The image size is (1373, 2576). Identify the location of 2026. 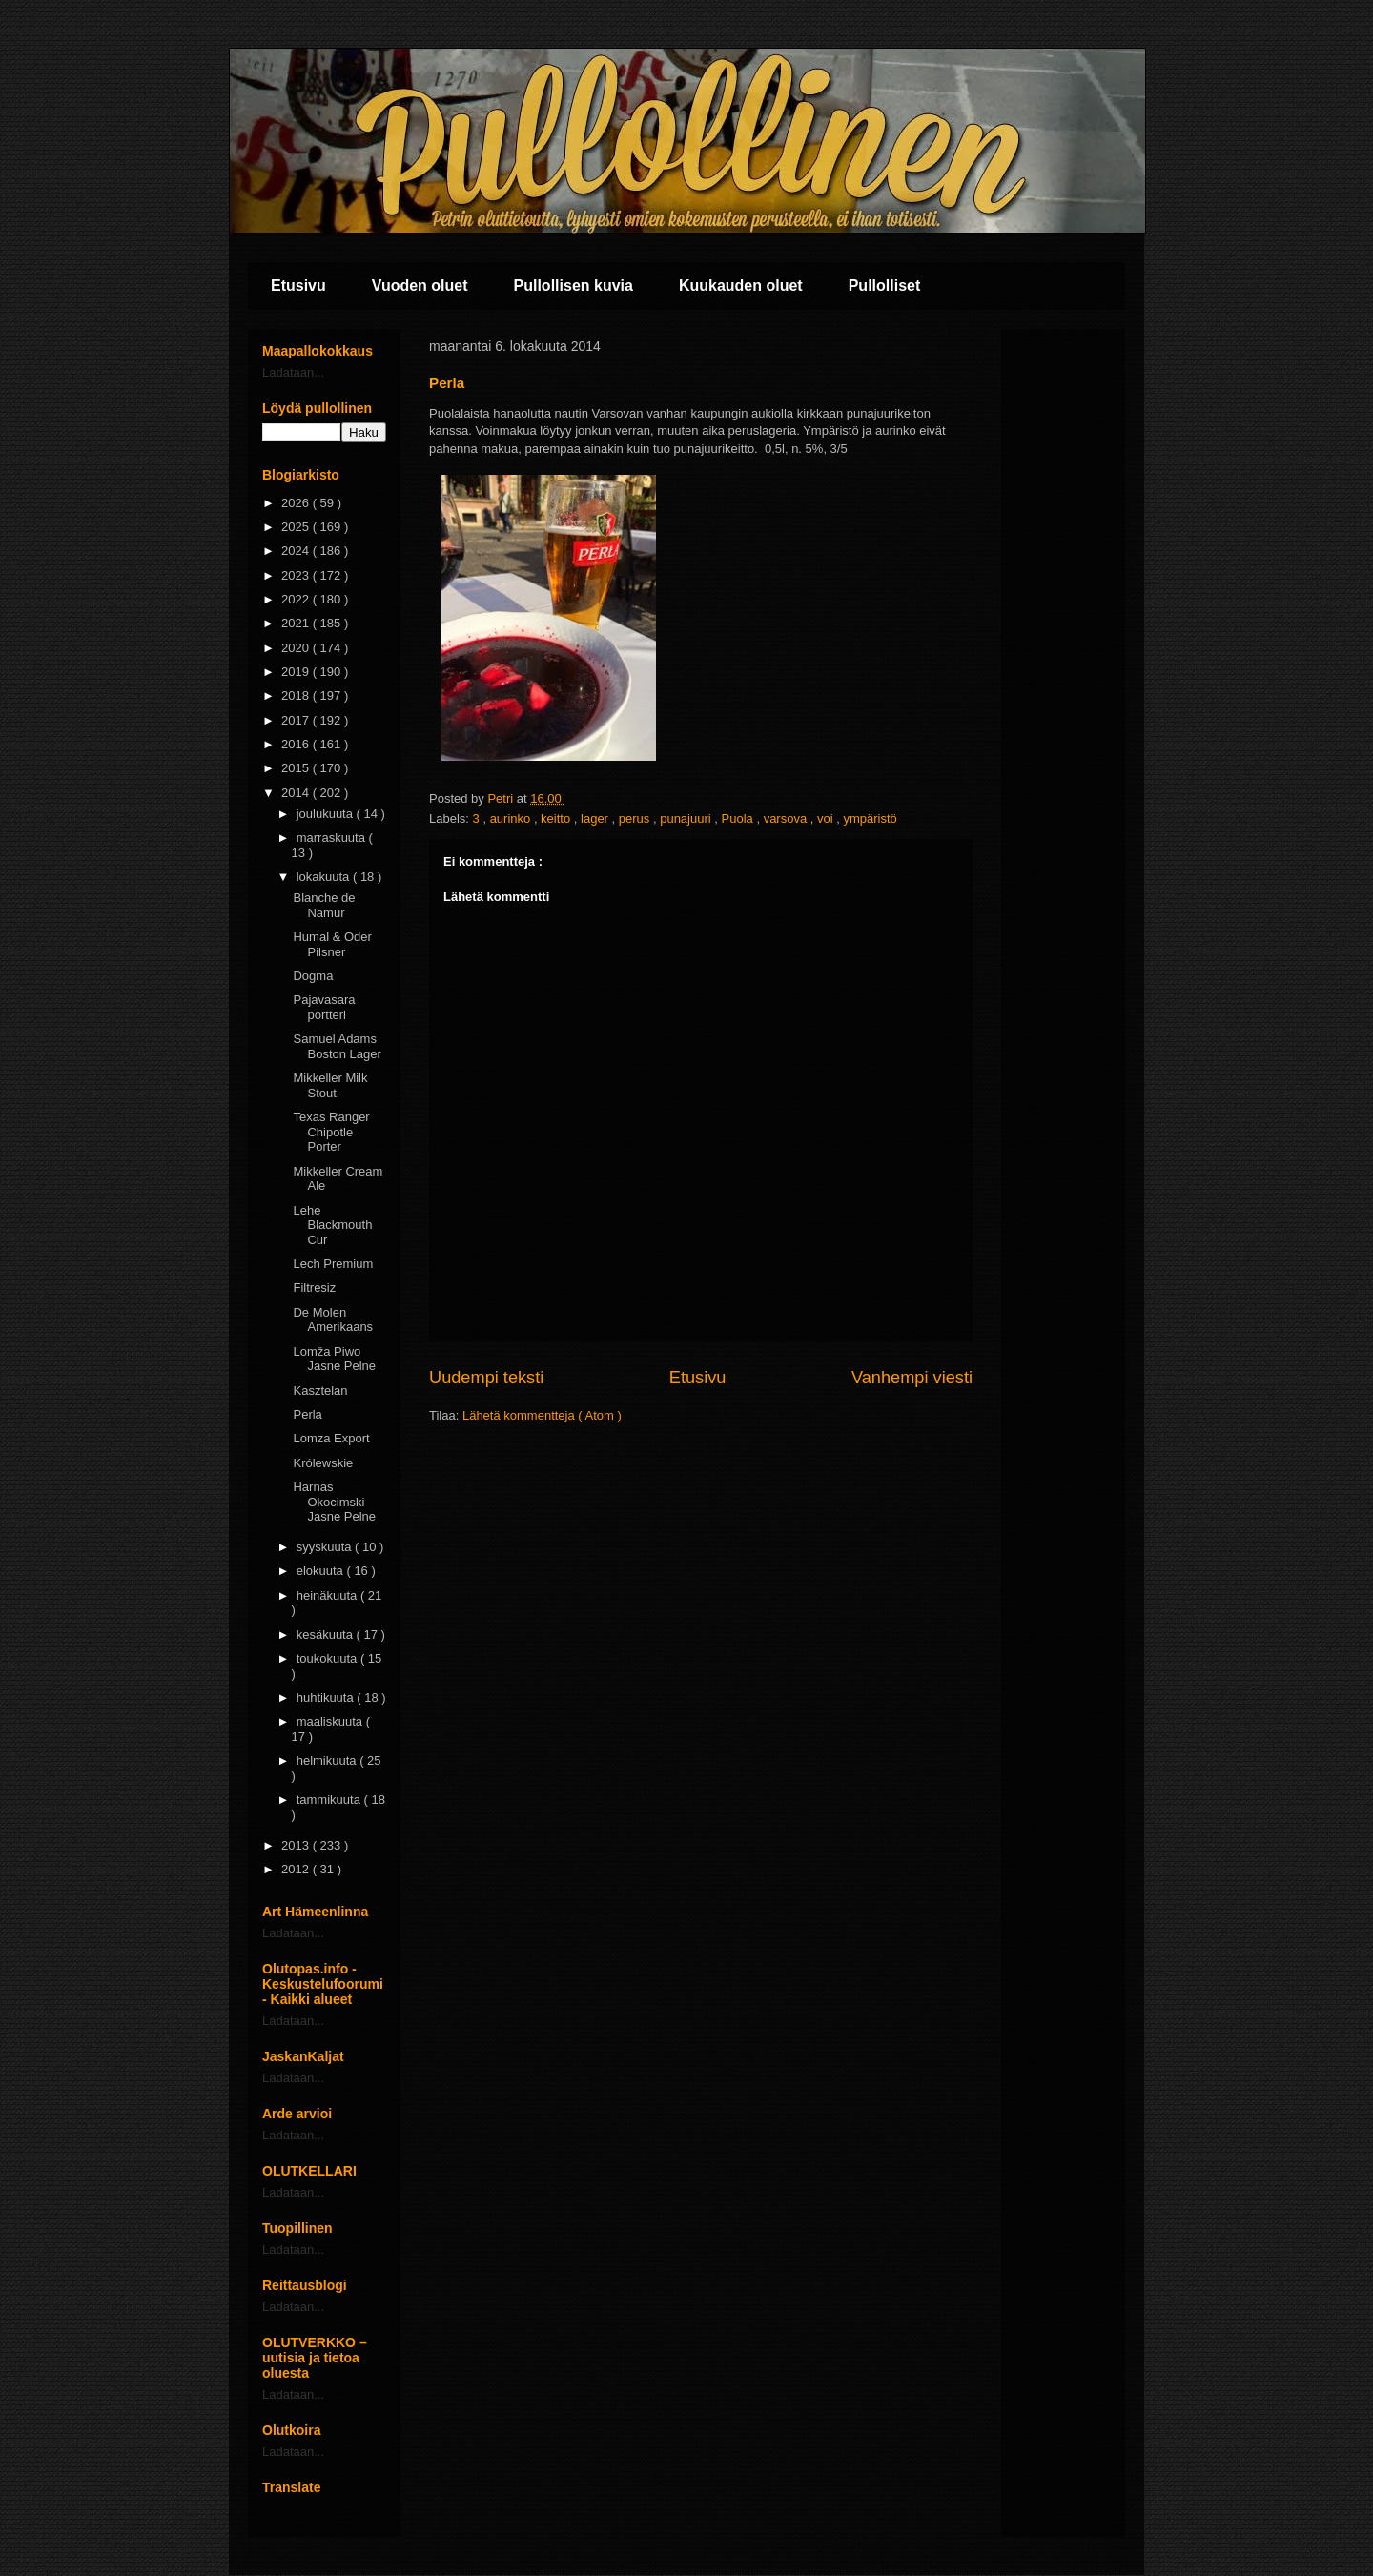
(297, 503).